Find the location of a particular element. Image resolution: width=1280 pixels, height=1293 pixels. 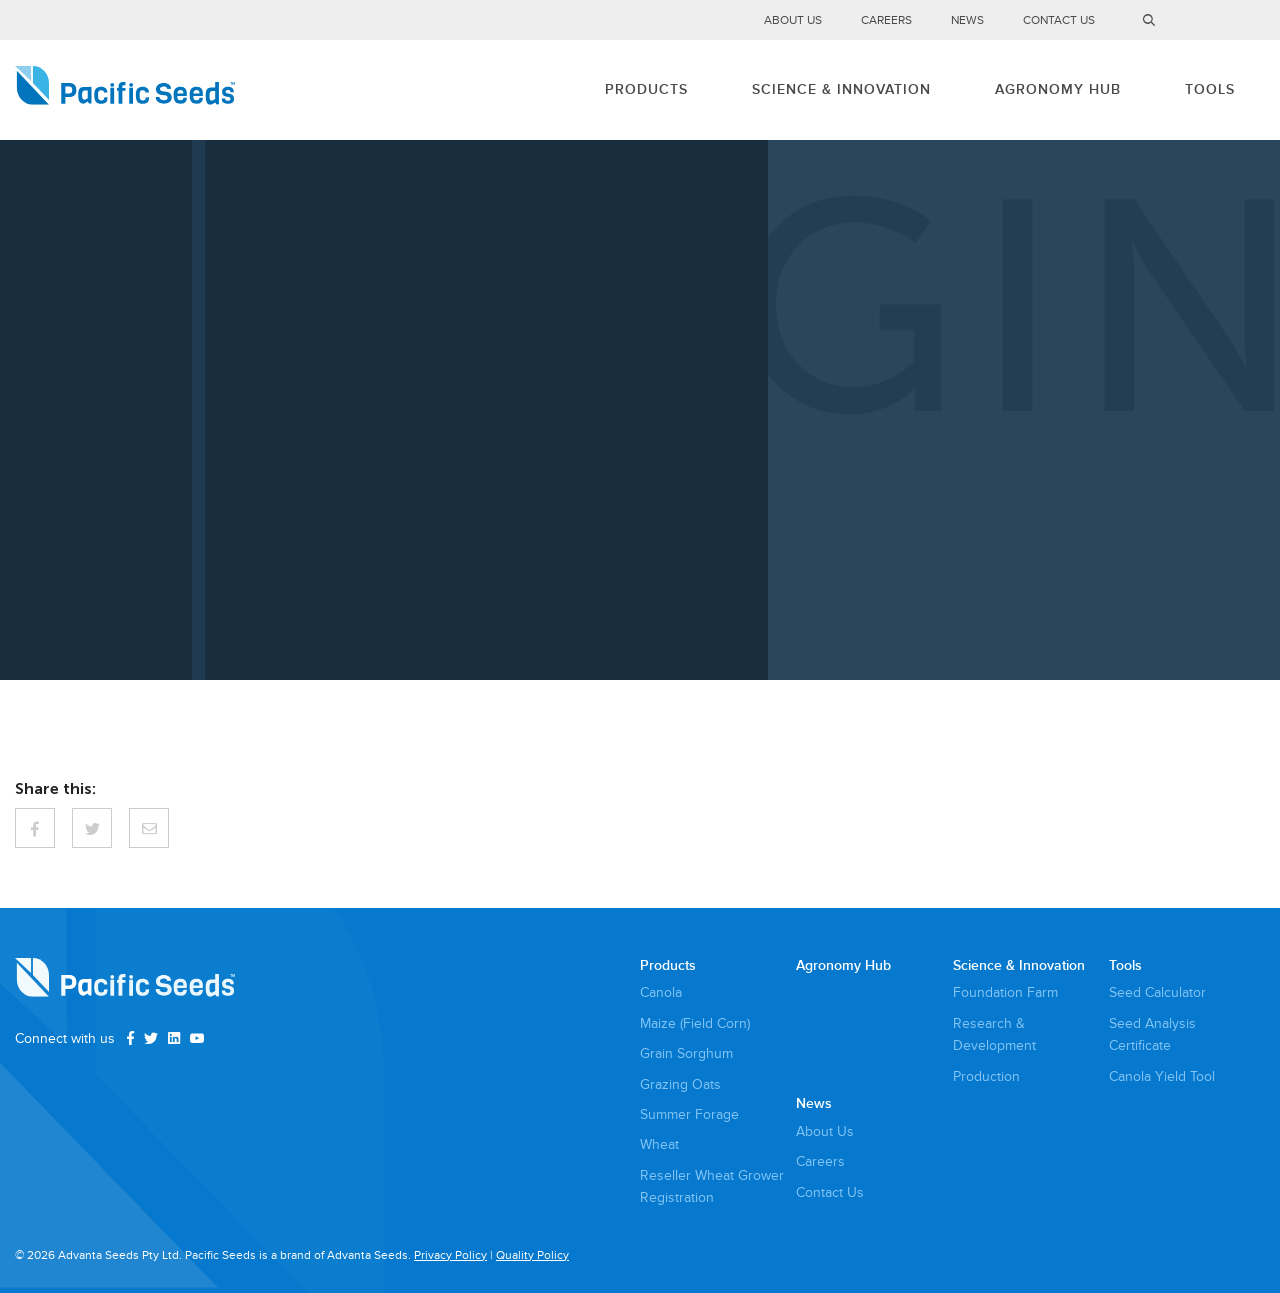

Summer Forage is located at coordinates (689, 1114).